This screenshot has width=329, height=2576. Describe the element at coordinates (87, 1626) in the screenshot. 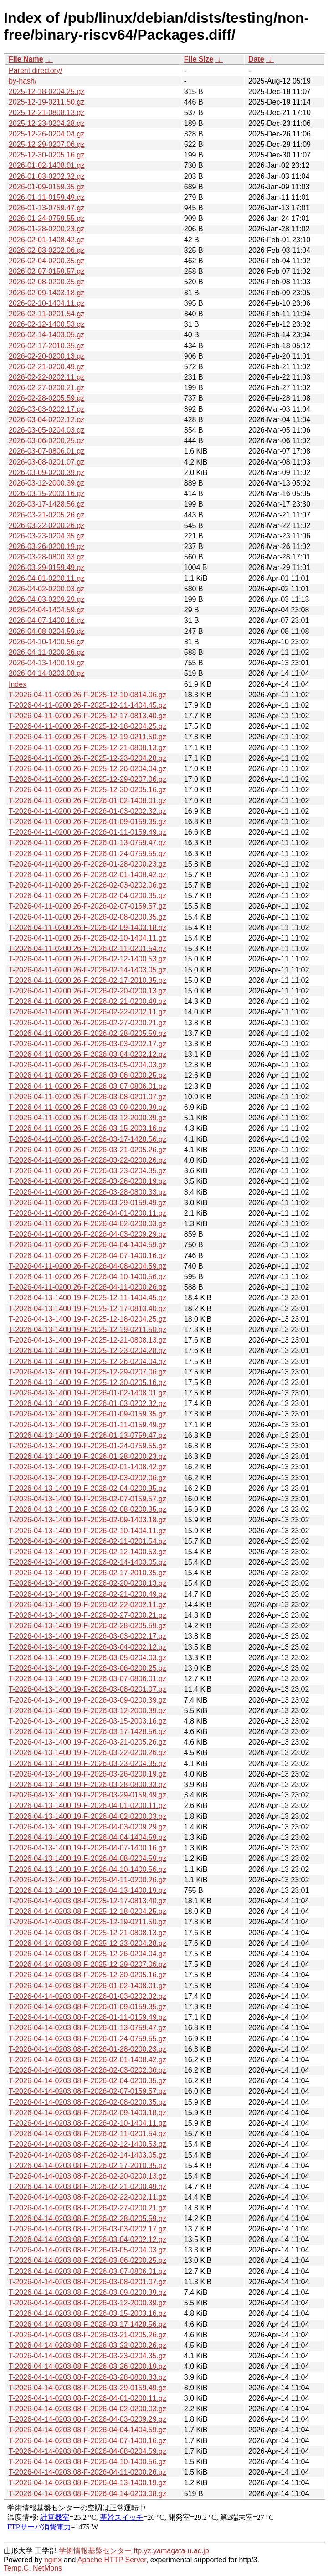

I see `T-2026-04-13-1400.19-F-2026-02-28-0205.59.gz` at that location.